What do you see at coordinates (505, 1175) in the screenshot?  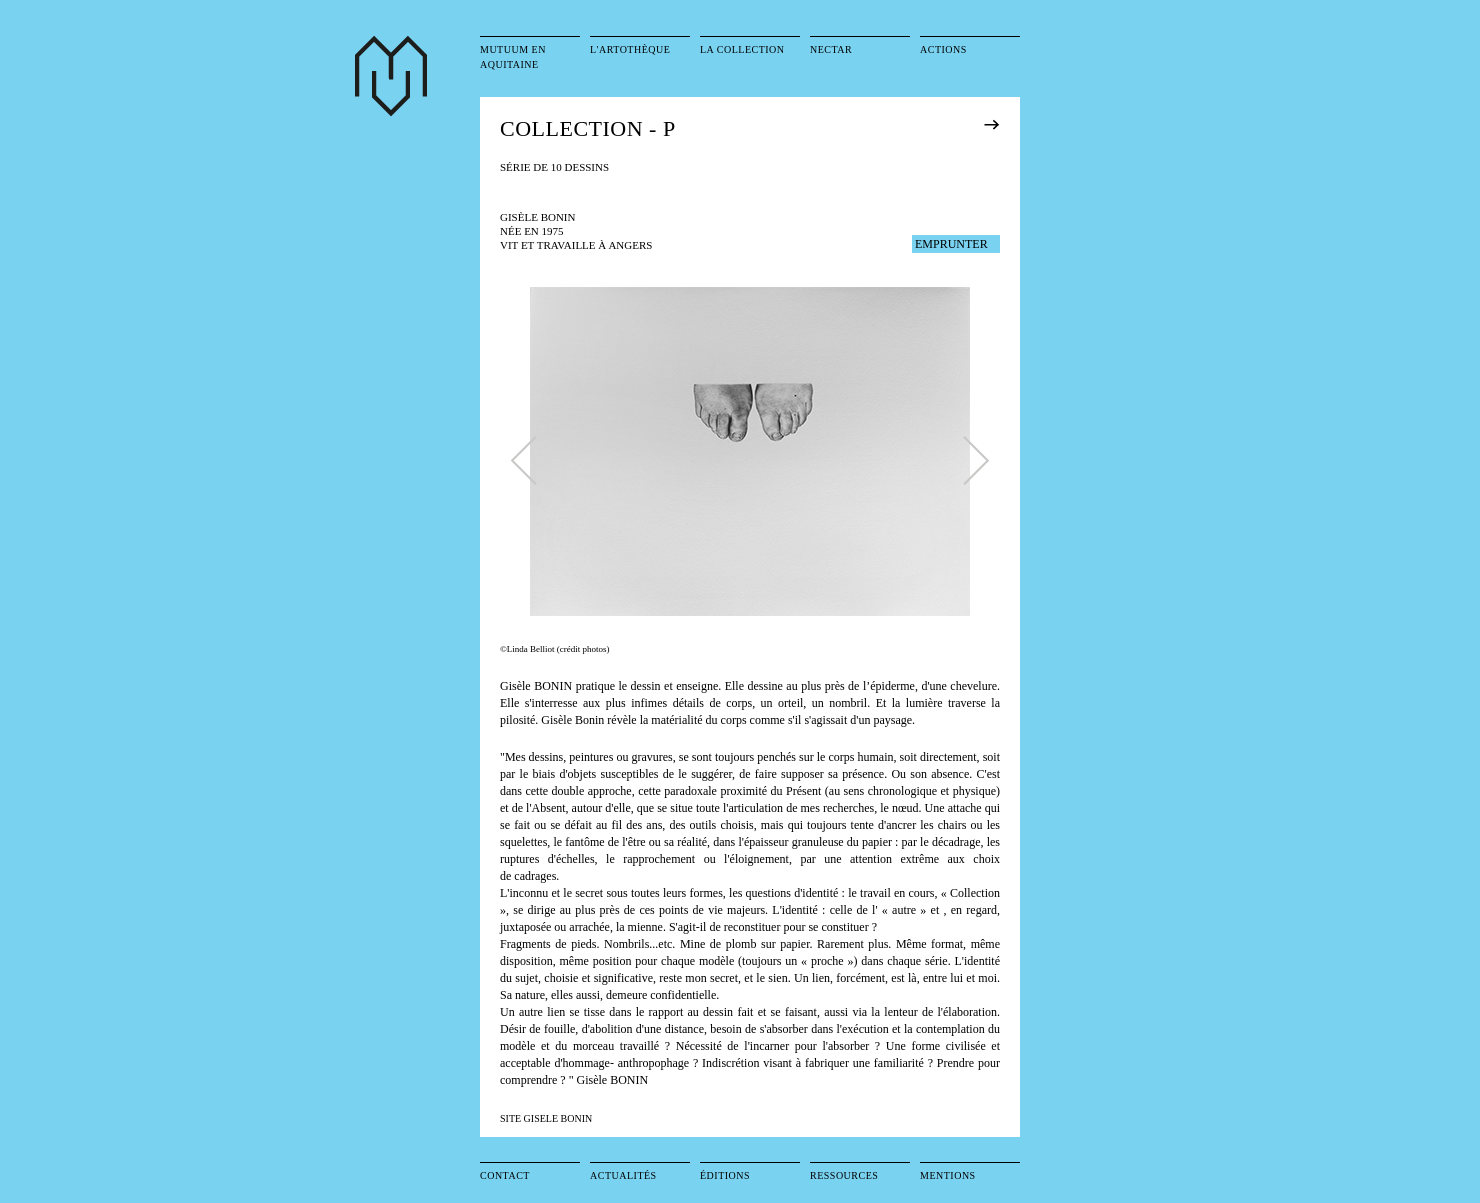 I see `Contact` at bounding box center [505, 1175].